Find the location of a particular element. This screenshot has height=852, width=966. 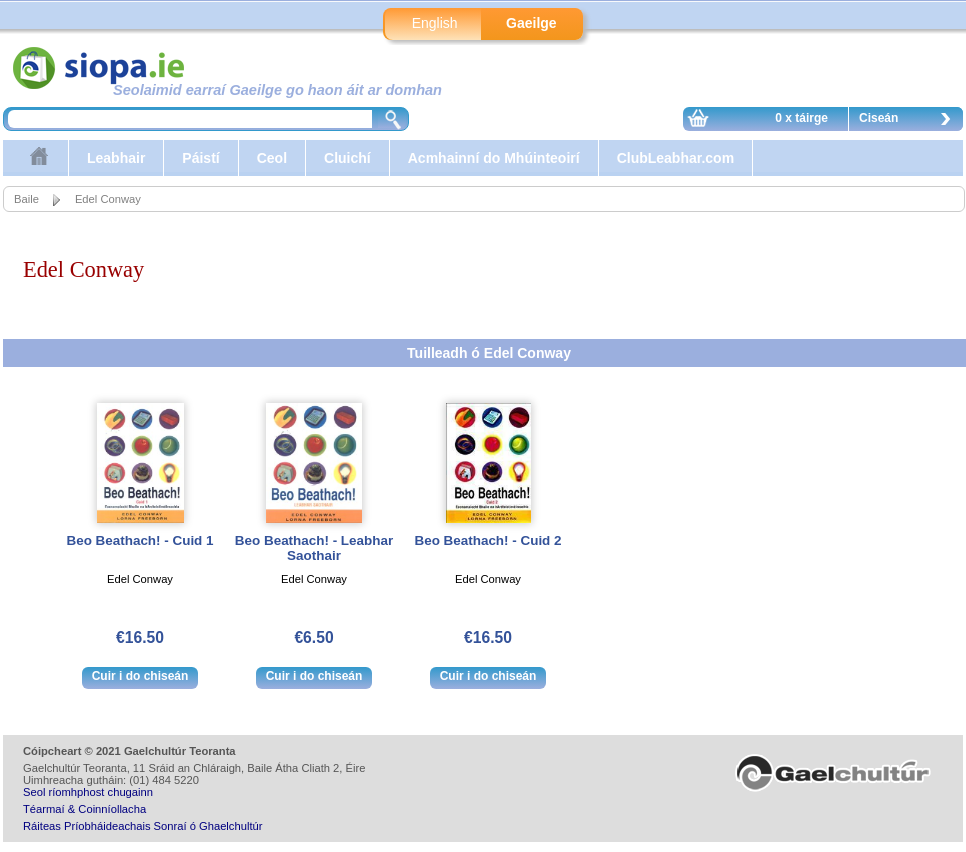

Ráiteas Príobháideachais Sonraí ó Ghaelchultúr is located at coordinates (142, 826).